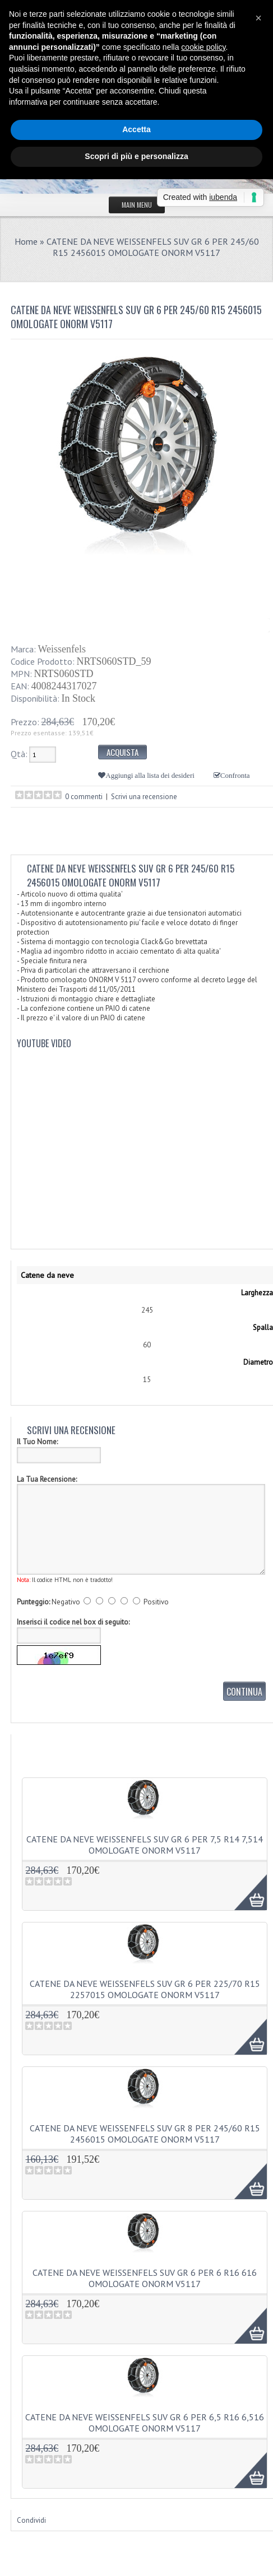 This screenshot has height=2576, width=273. What do you see at coordinates (150, 775) in the screenshot?
I see `Aggiungi alla lista dei desideri` at bounding box center [150, 775].